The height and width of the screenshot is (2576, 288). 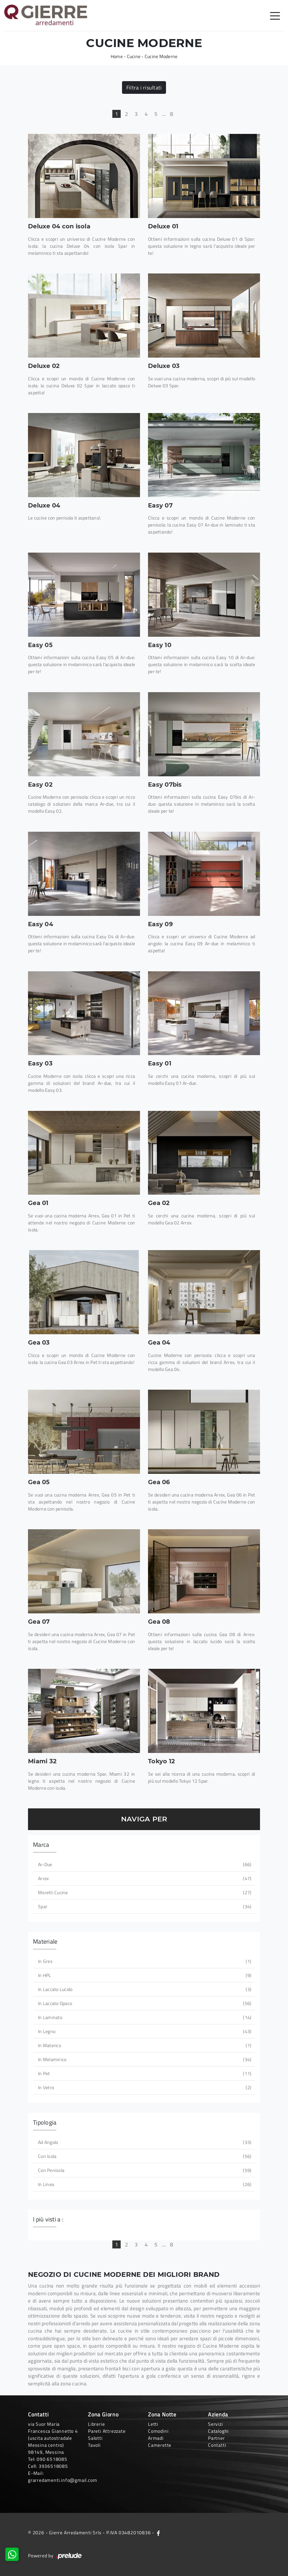 I want to click on in legno, so click(x=144, y=2031).